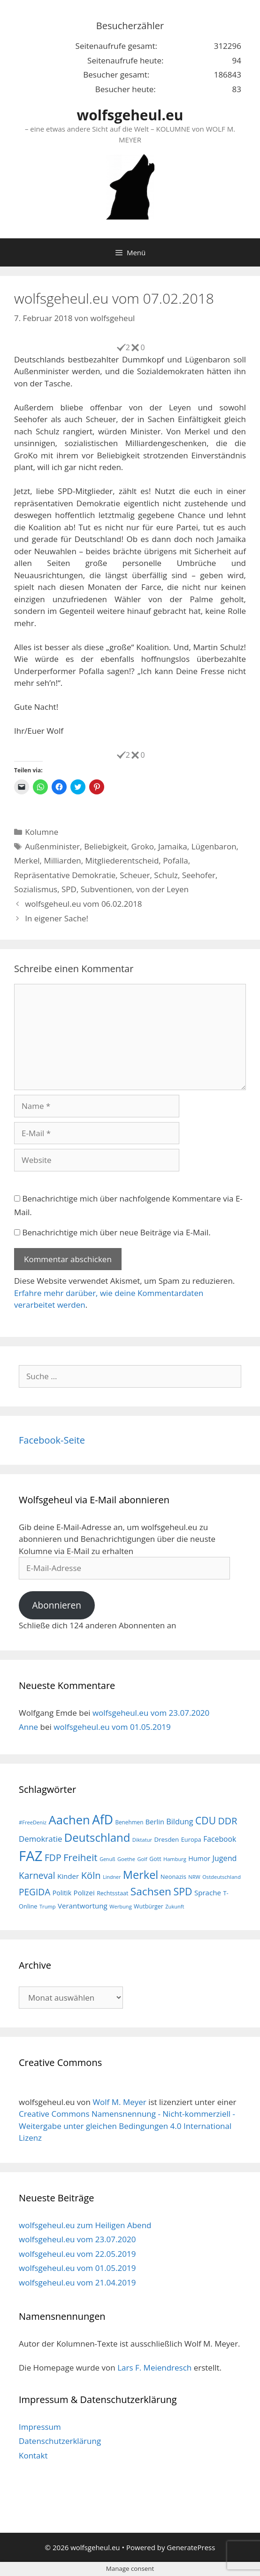 This screenshot has width=260, height=2576. Describe the element at coordinates (62, 860) in the screenshot. I see `Milliarden` at that location.